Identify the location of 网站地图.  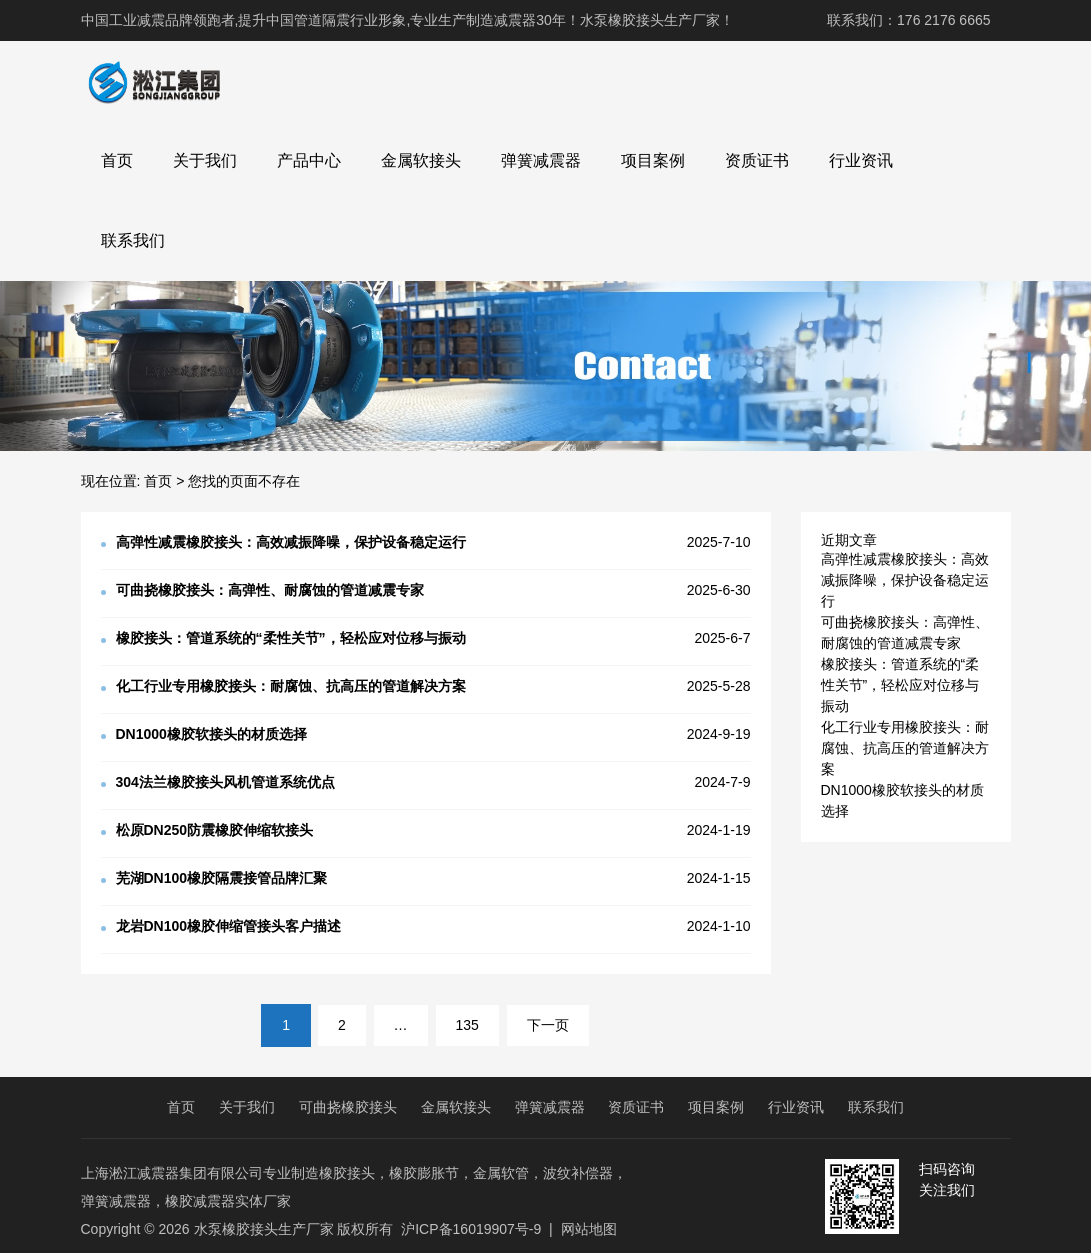
(589, 1229).